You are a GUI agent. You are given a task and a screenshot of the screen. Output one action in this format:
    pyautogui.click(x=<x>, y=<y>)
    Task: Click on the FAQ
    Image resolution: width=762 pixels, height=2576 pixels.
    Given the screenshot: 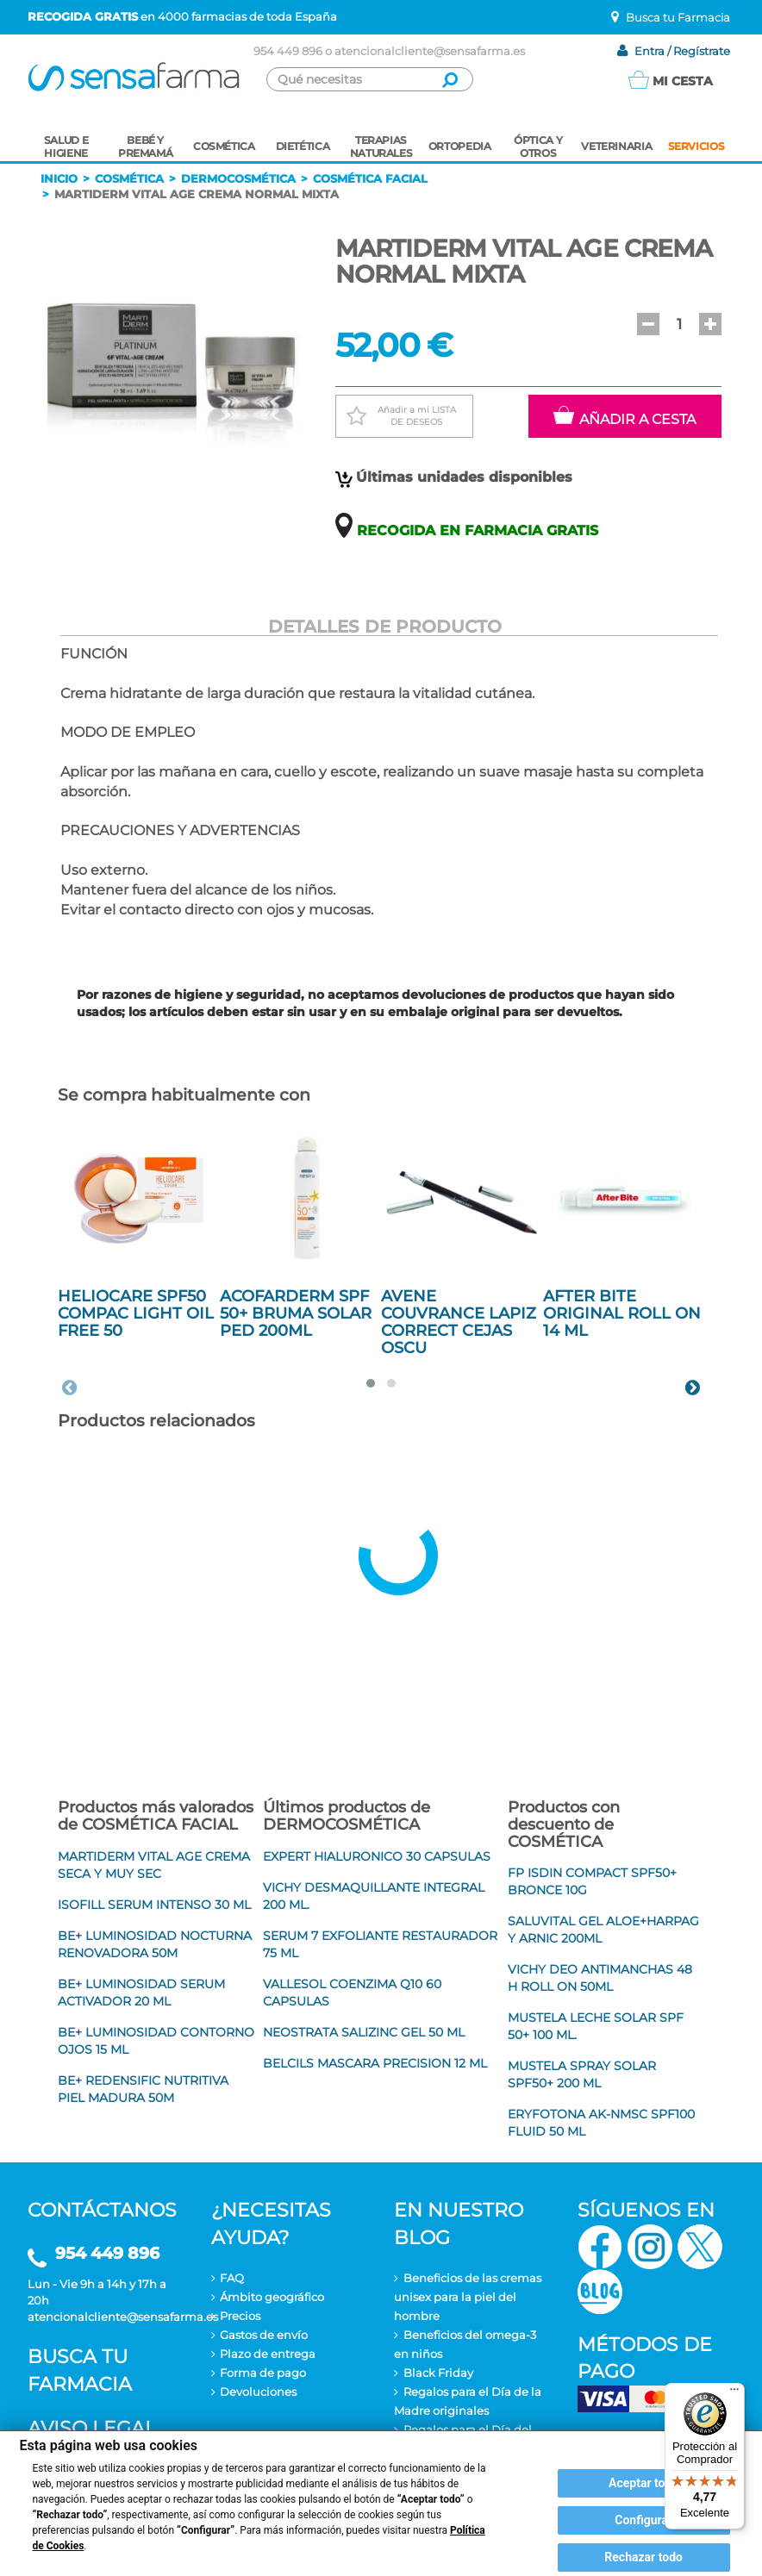 What is the action you would take?
    pyautogui.click(x=232, y=2278)
    